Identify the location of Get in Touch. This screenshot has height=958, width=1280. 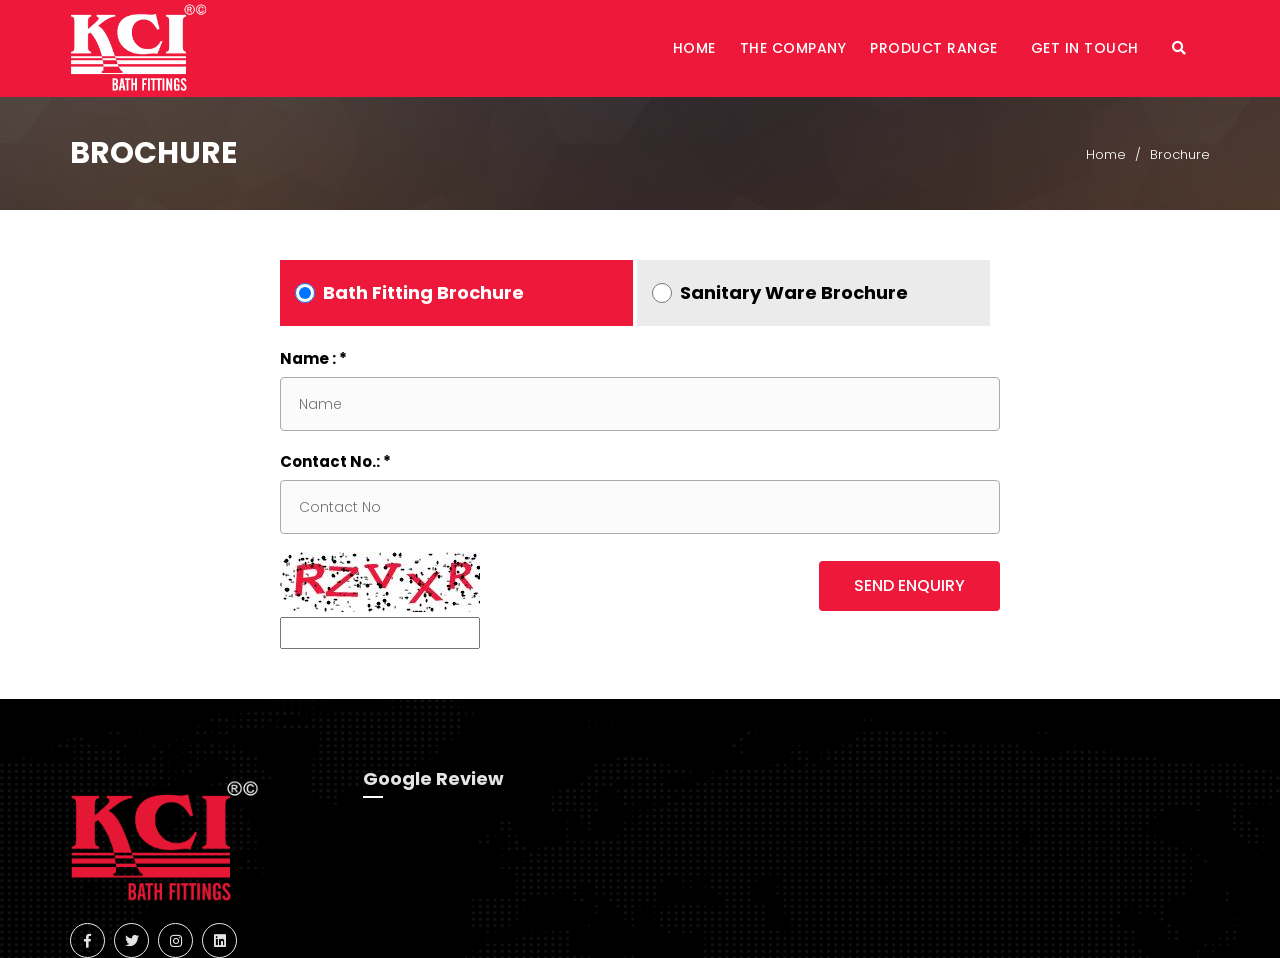
(1087, 48).